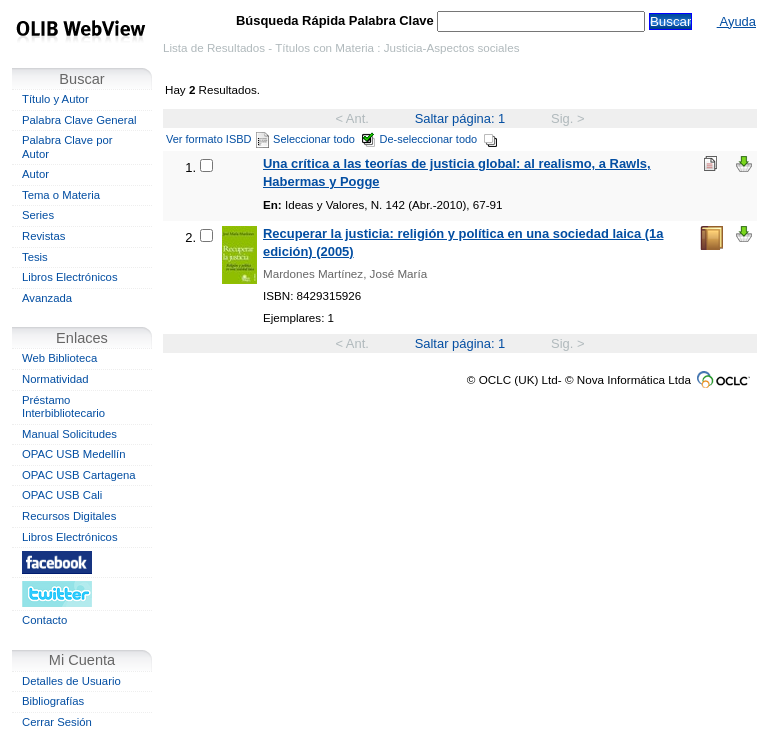  What do you see at coordinates (59, 358) in the screenshot?
I see `Web Biblioteca` at bounding box center [59, 358].